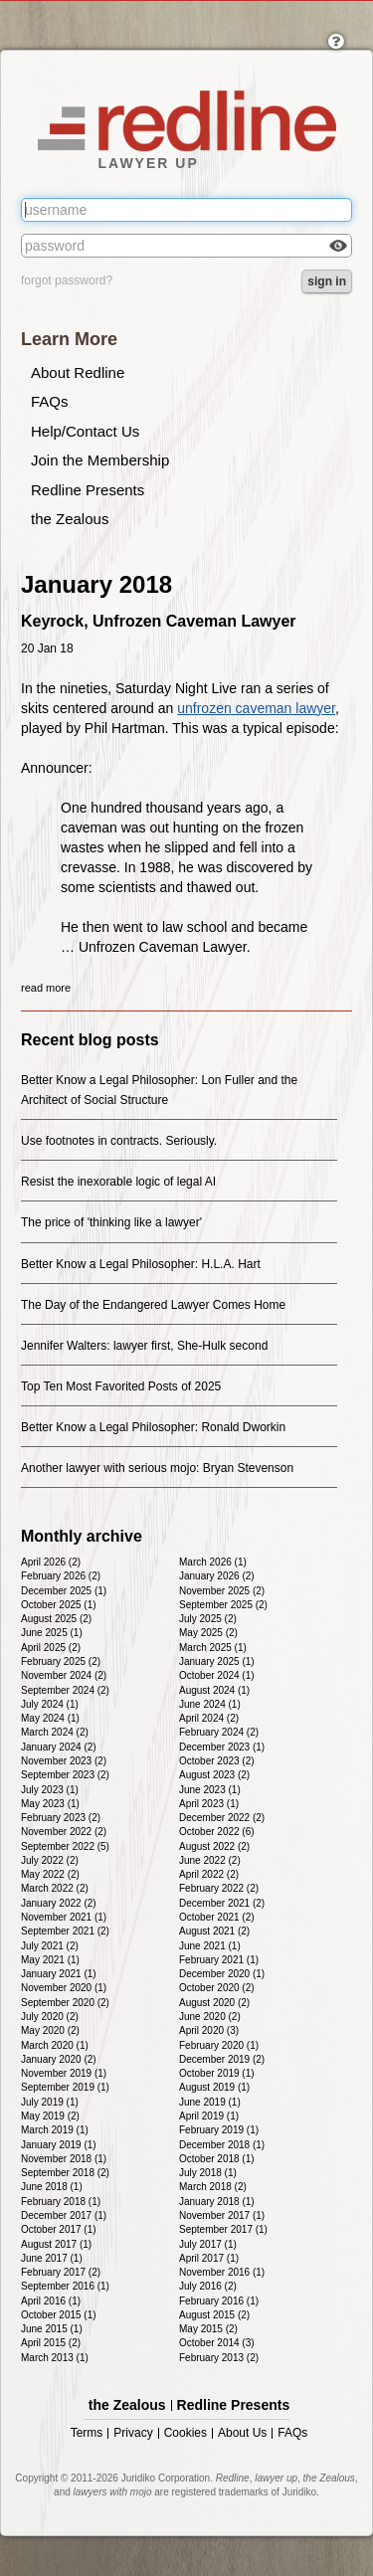 The image size is (373, 2576). I want to click on April 2017 (1), so click(209, 2258).